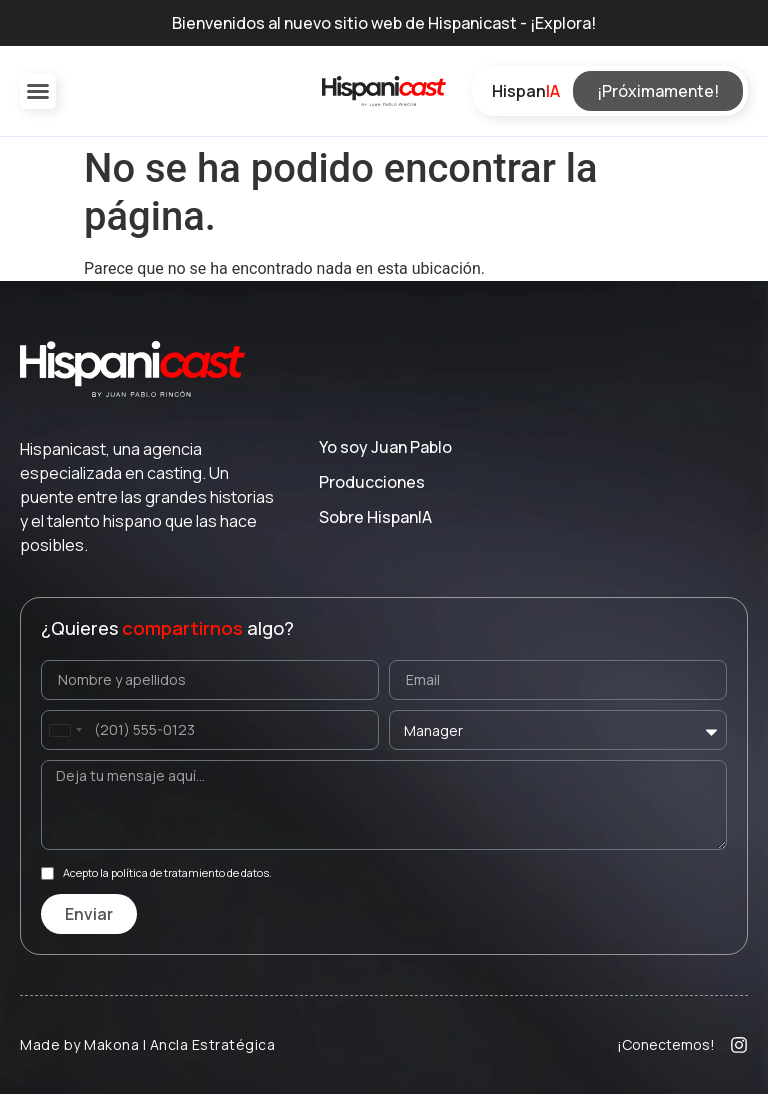 The image size is (768, 1094). Describe the element at coordinates (372, 482) in the screenshot. I see `Producciones` at that location.